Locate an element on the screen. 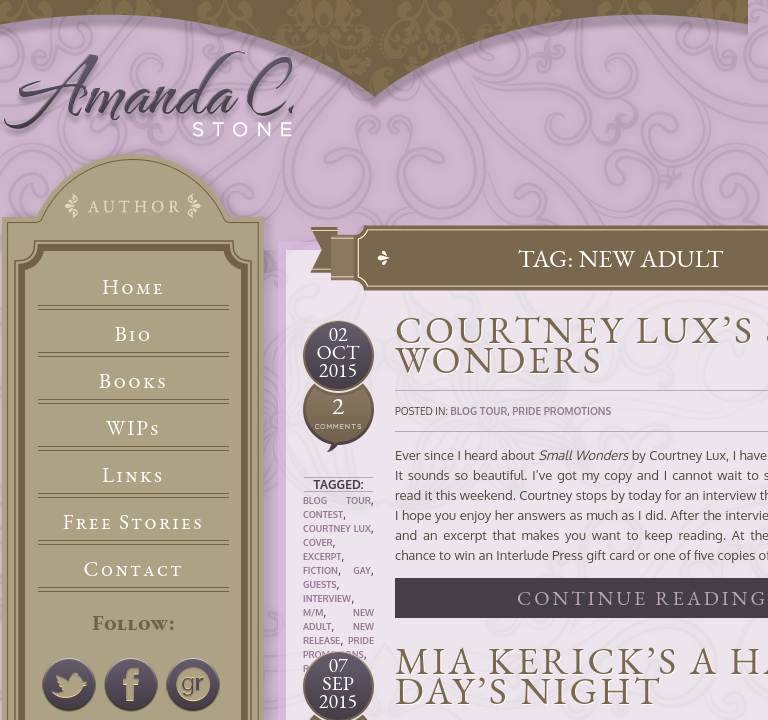 This screenshot has height=720, width=768. Free Stories is located at coordinates (134, 521).